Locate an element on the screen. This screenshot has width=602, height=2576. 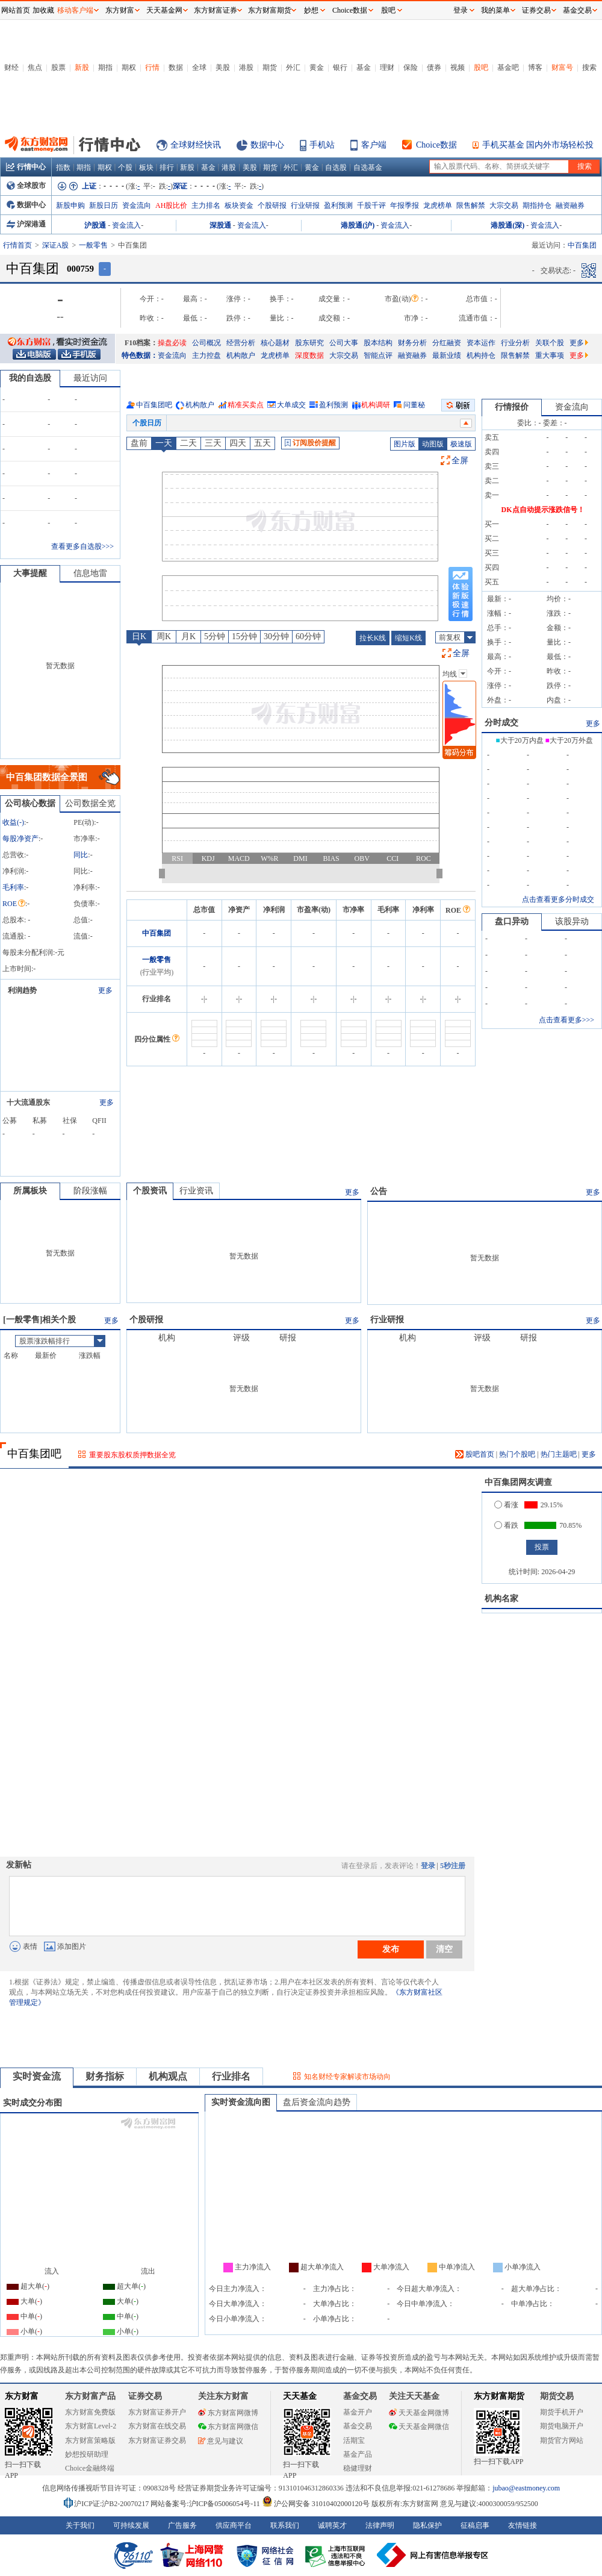
博客 is located at coordinates (535, 67).